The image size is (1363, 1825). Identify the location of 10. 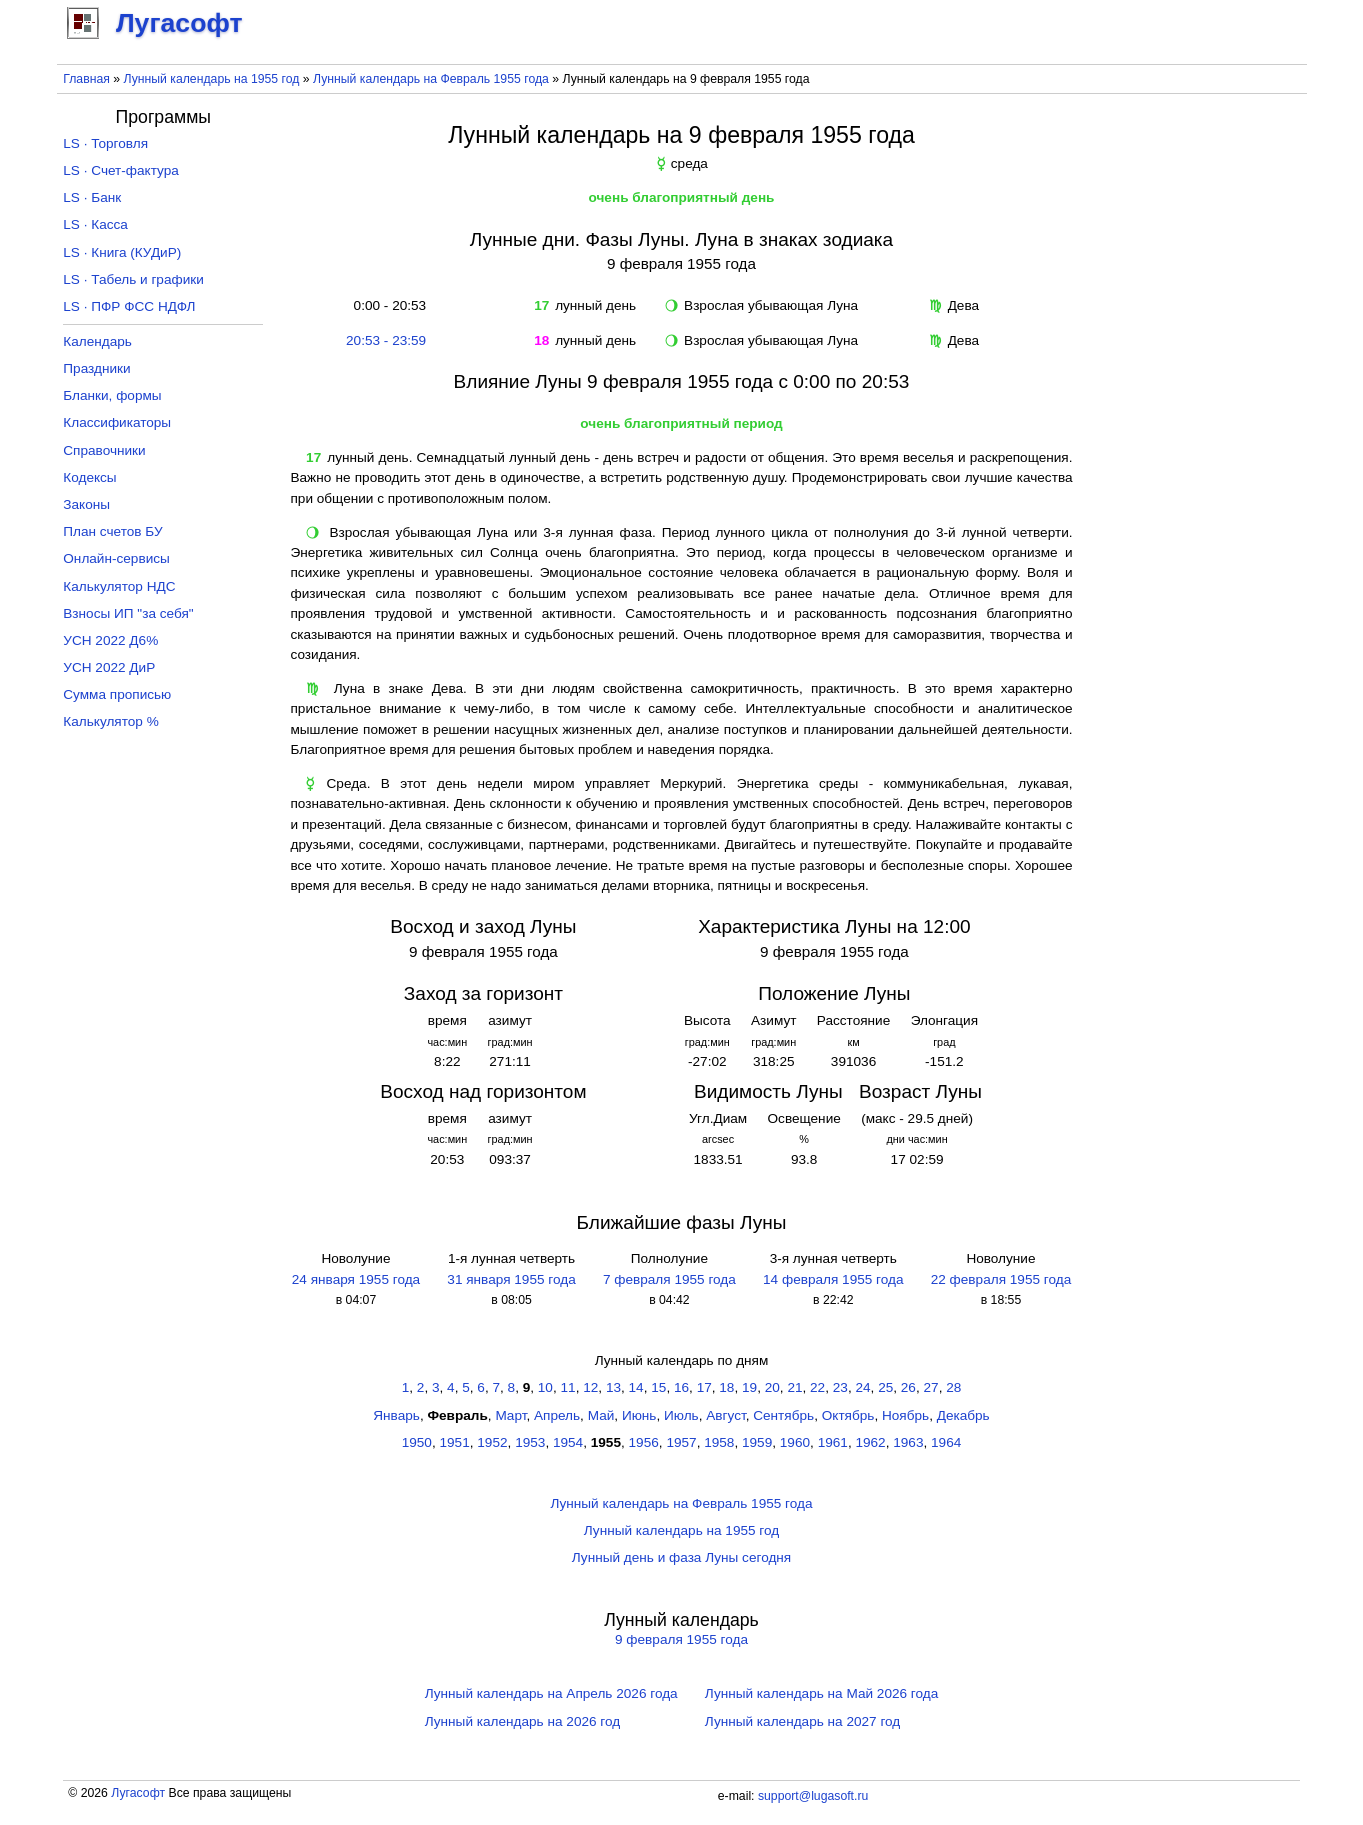
(545, 1387).